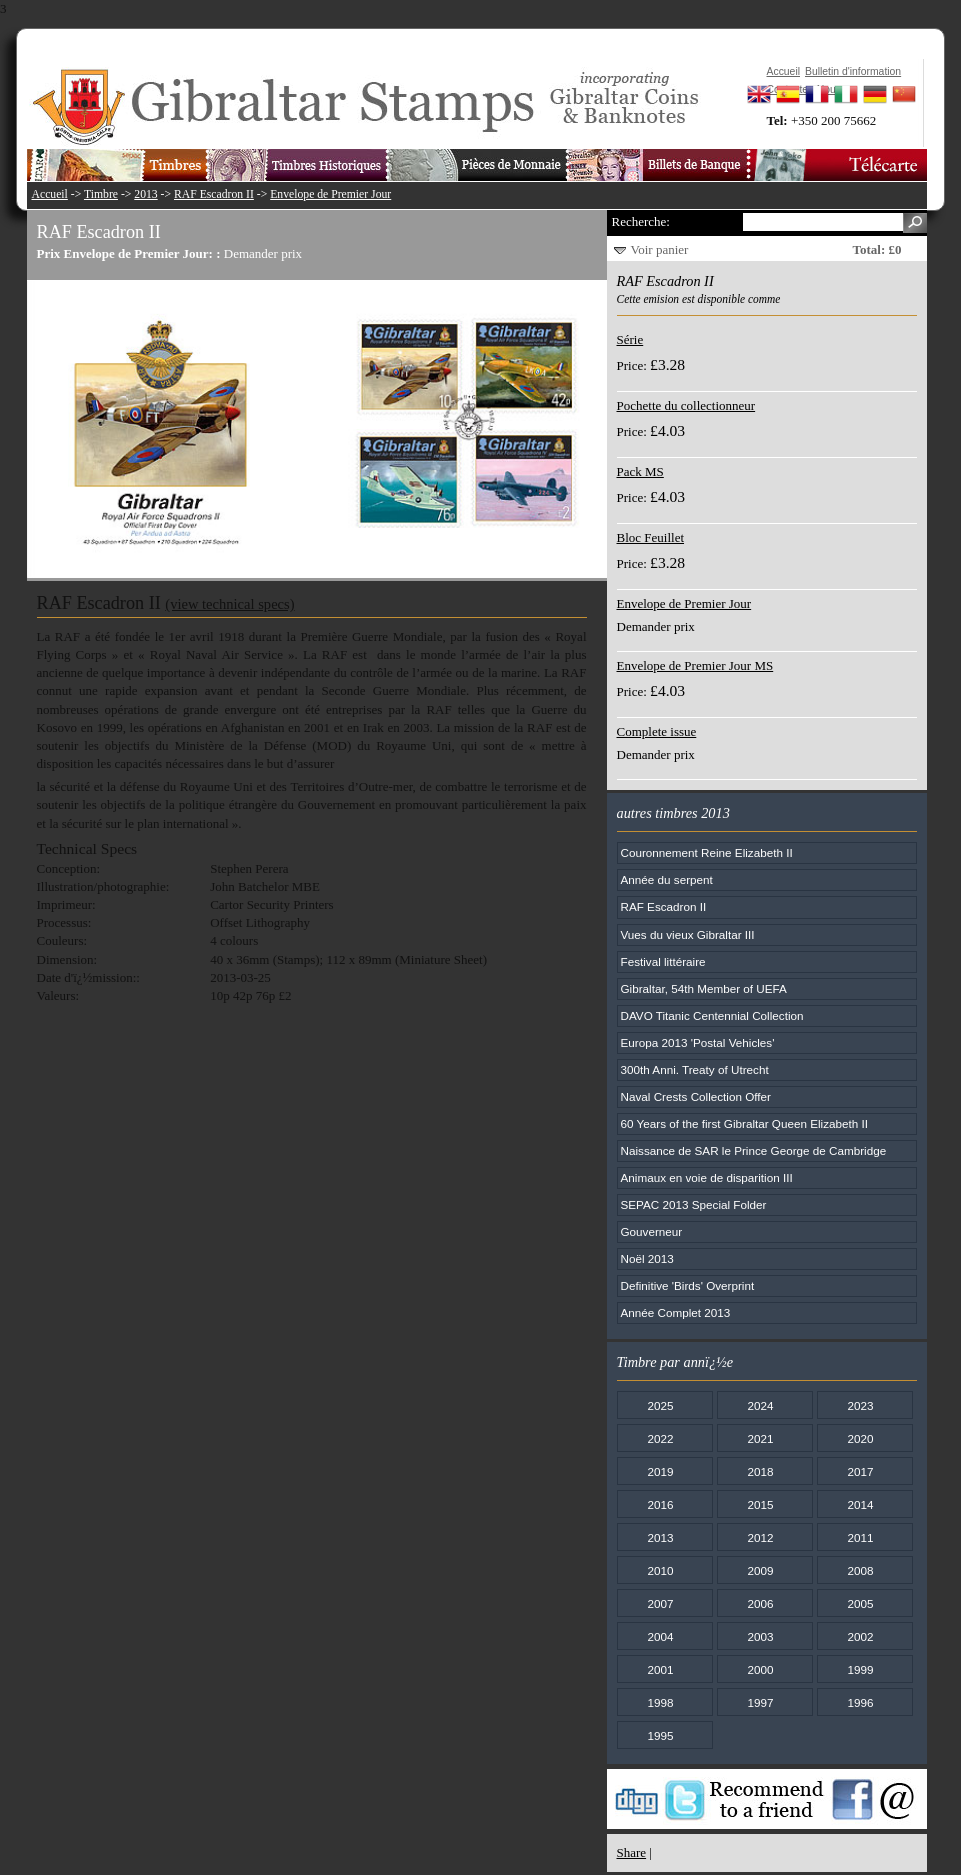 Image resolution: width=961 pixels, height=1875 pixels. What do you see at coordinates (676, 1312) in the screenshot?
I see `Année Complet 2013` at bounding box center [676, 1312].